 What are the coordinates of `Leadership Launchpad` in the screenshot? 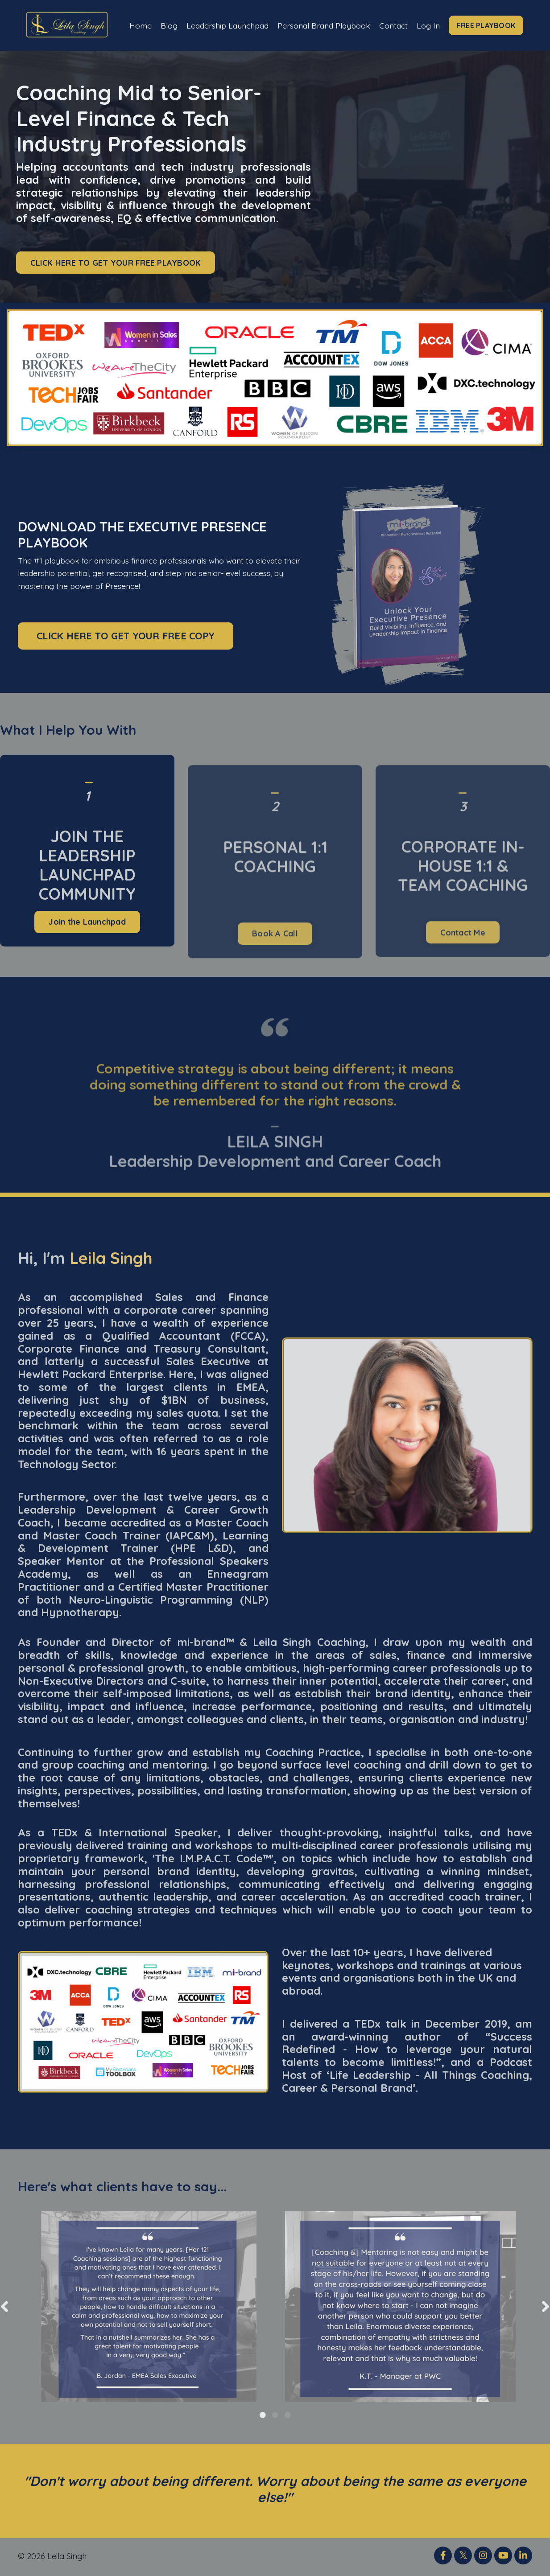 It's located at (203, 25).